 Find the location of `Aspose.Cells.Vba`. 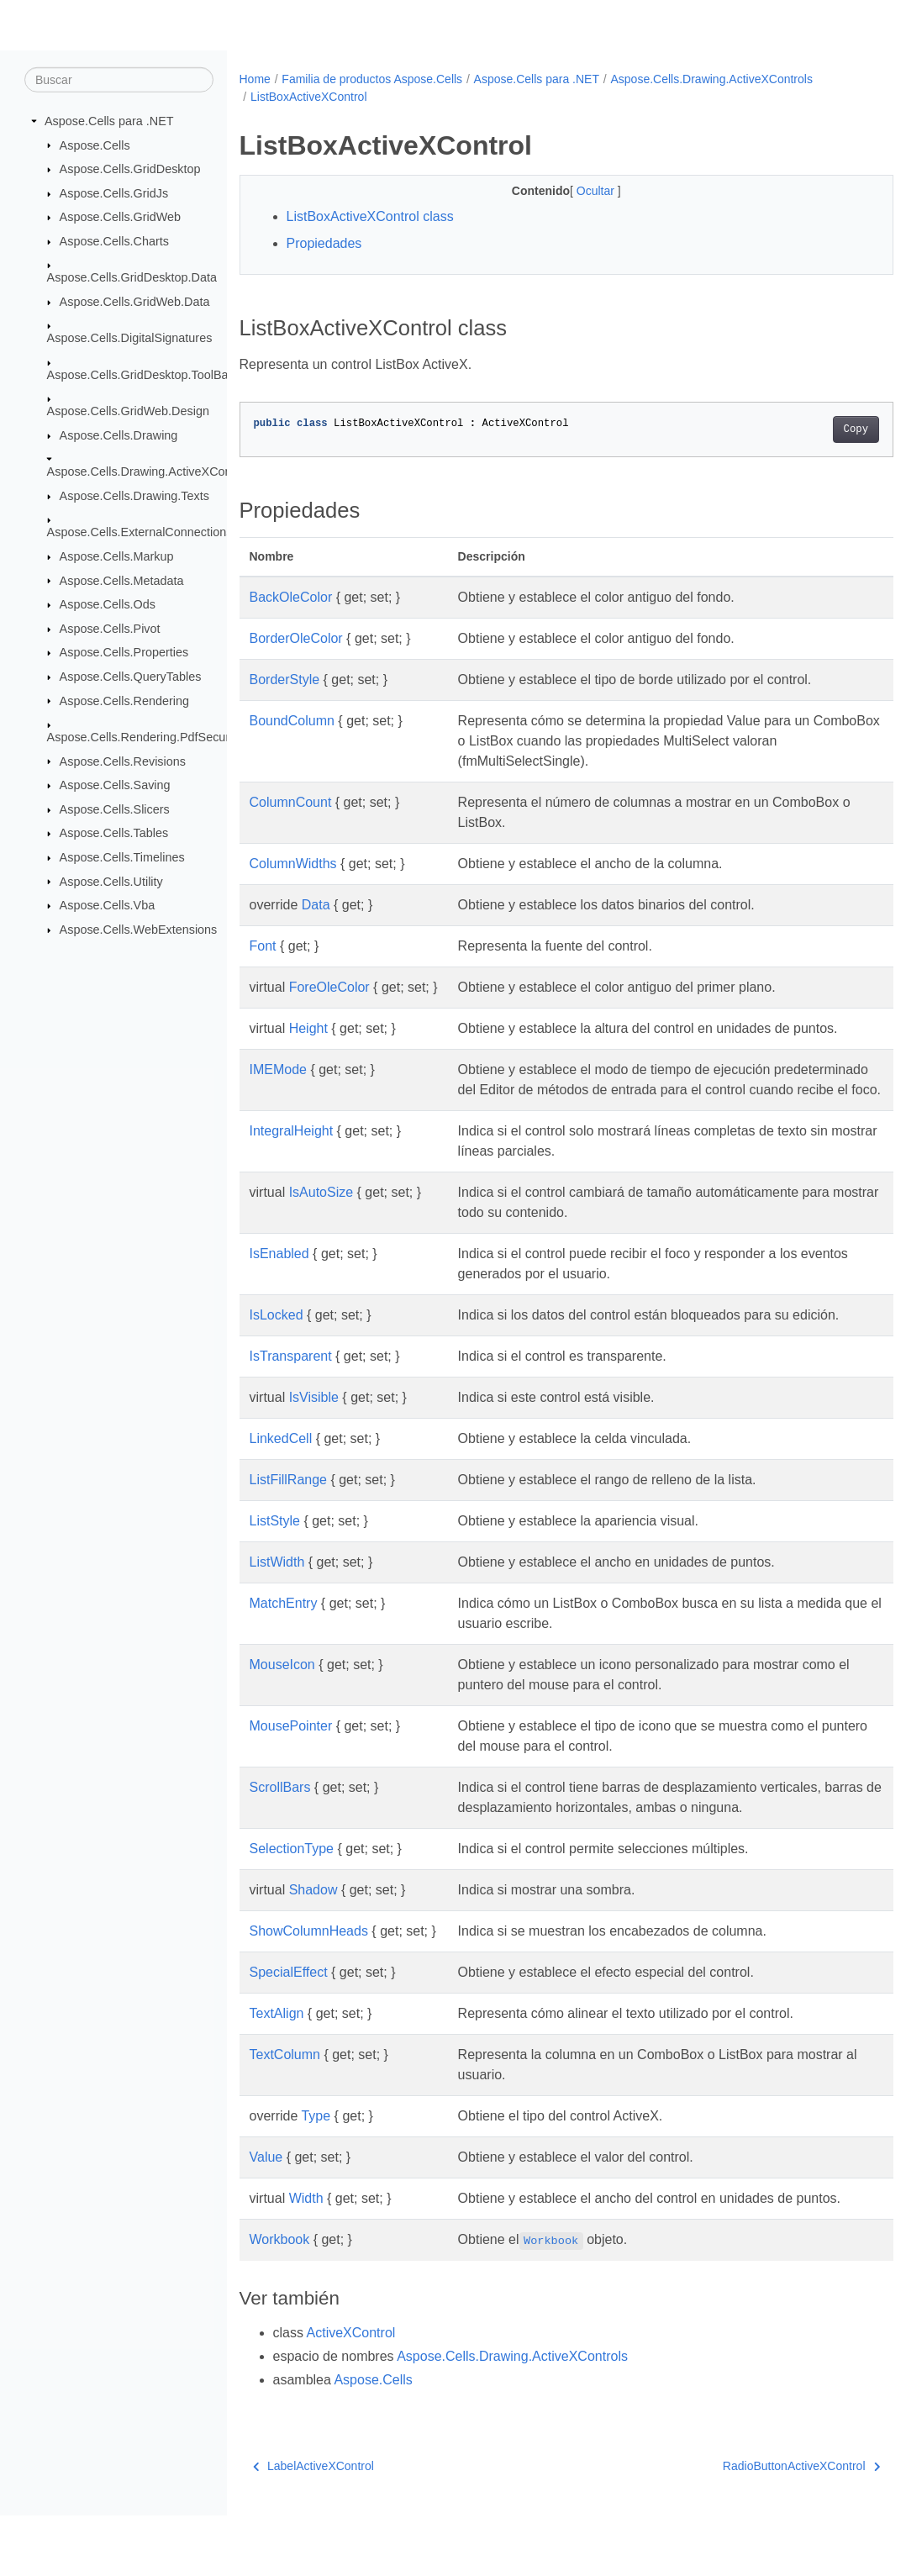

Aspose.Cells.Vba is located at coordinates (107, 905).